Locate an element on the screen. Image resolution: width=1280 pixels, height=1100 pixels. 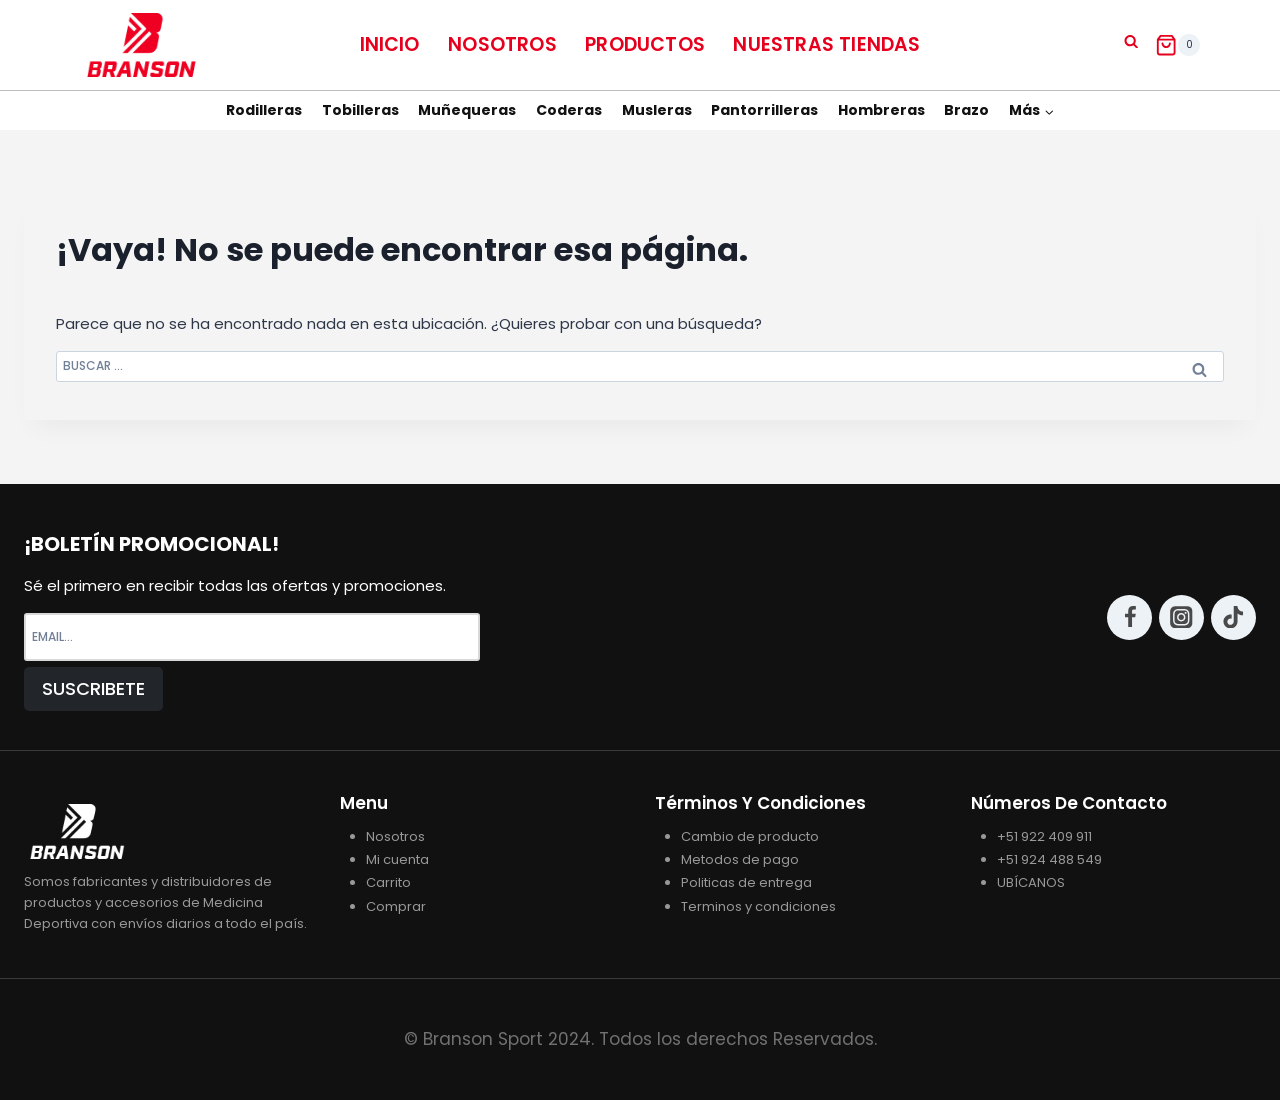
Hombreras is located at coordinates (881, 110).